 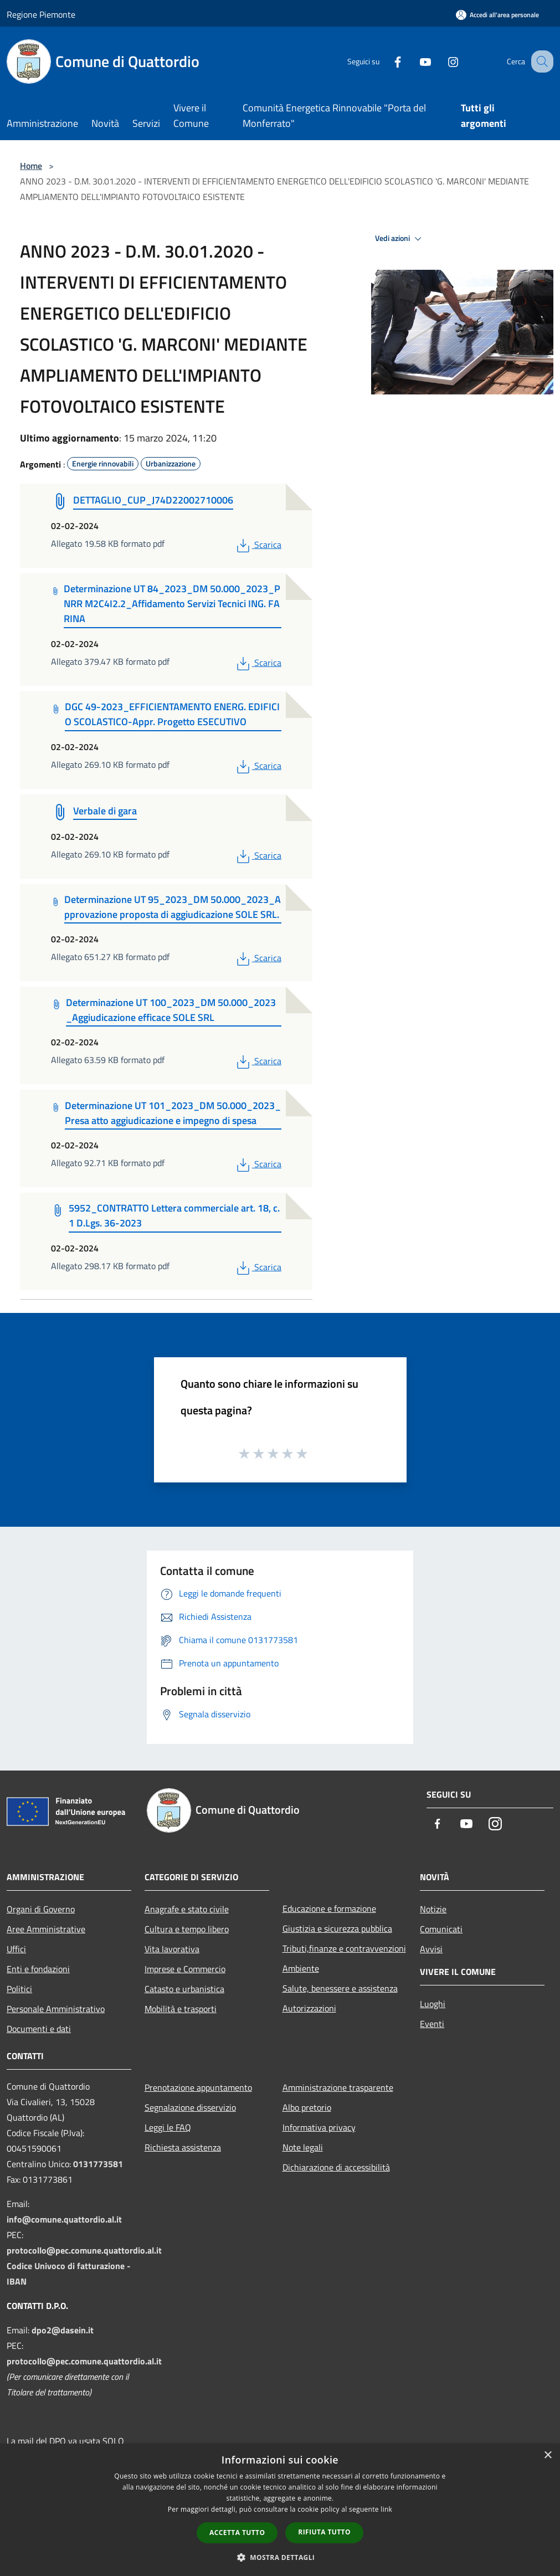 I want to click on dpo2@dasein.it, so click(x=63, y=2330).